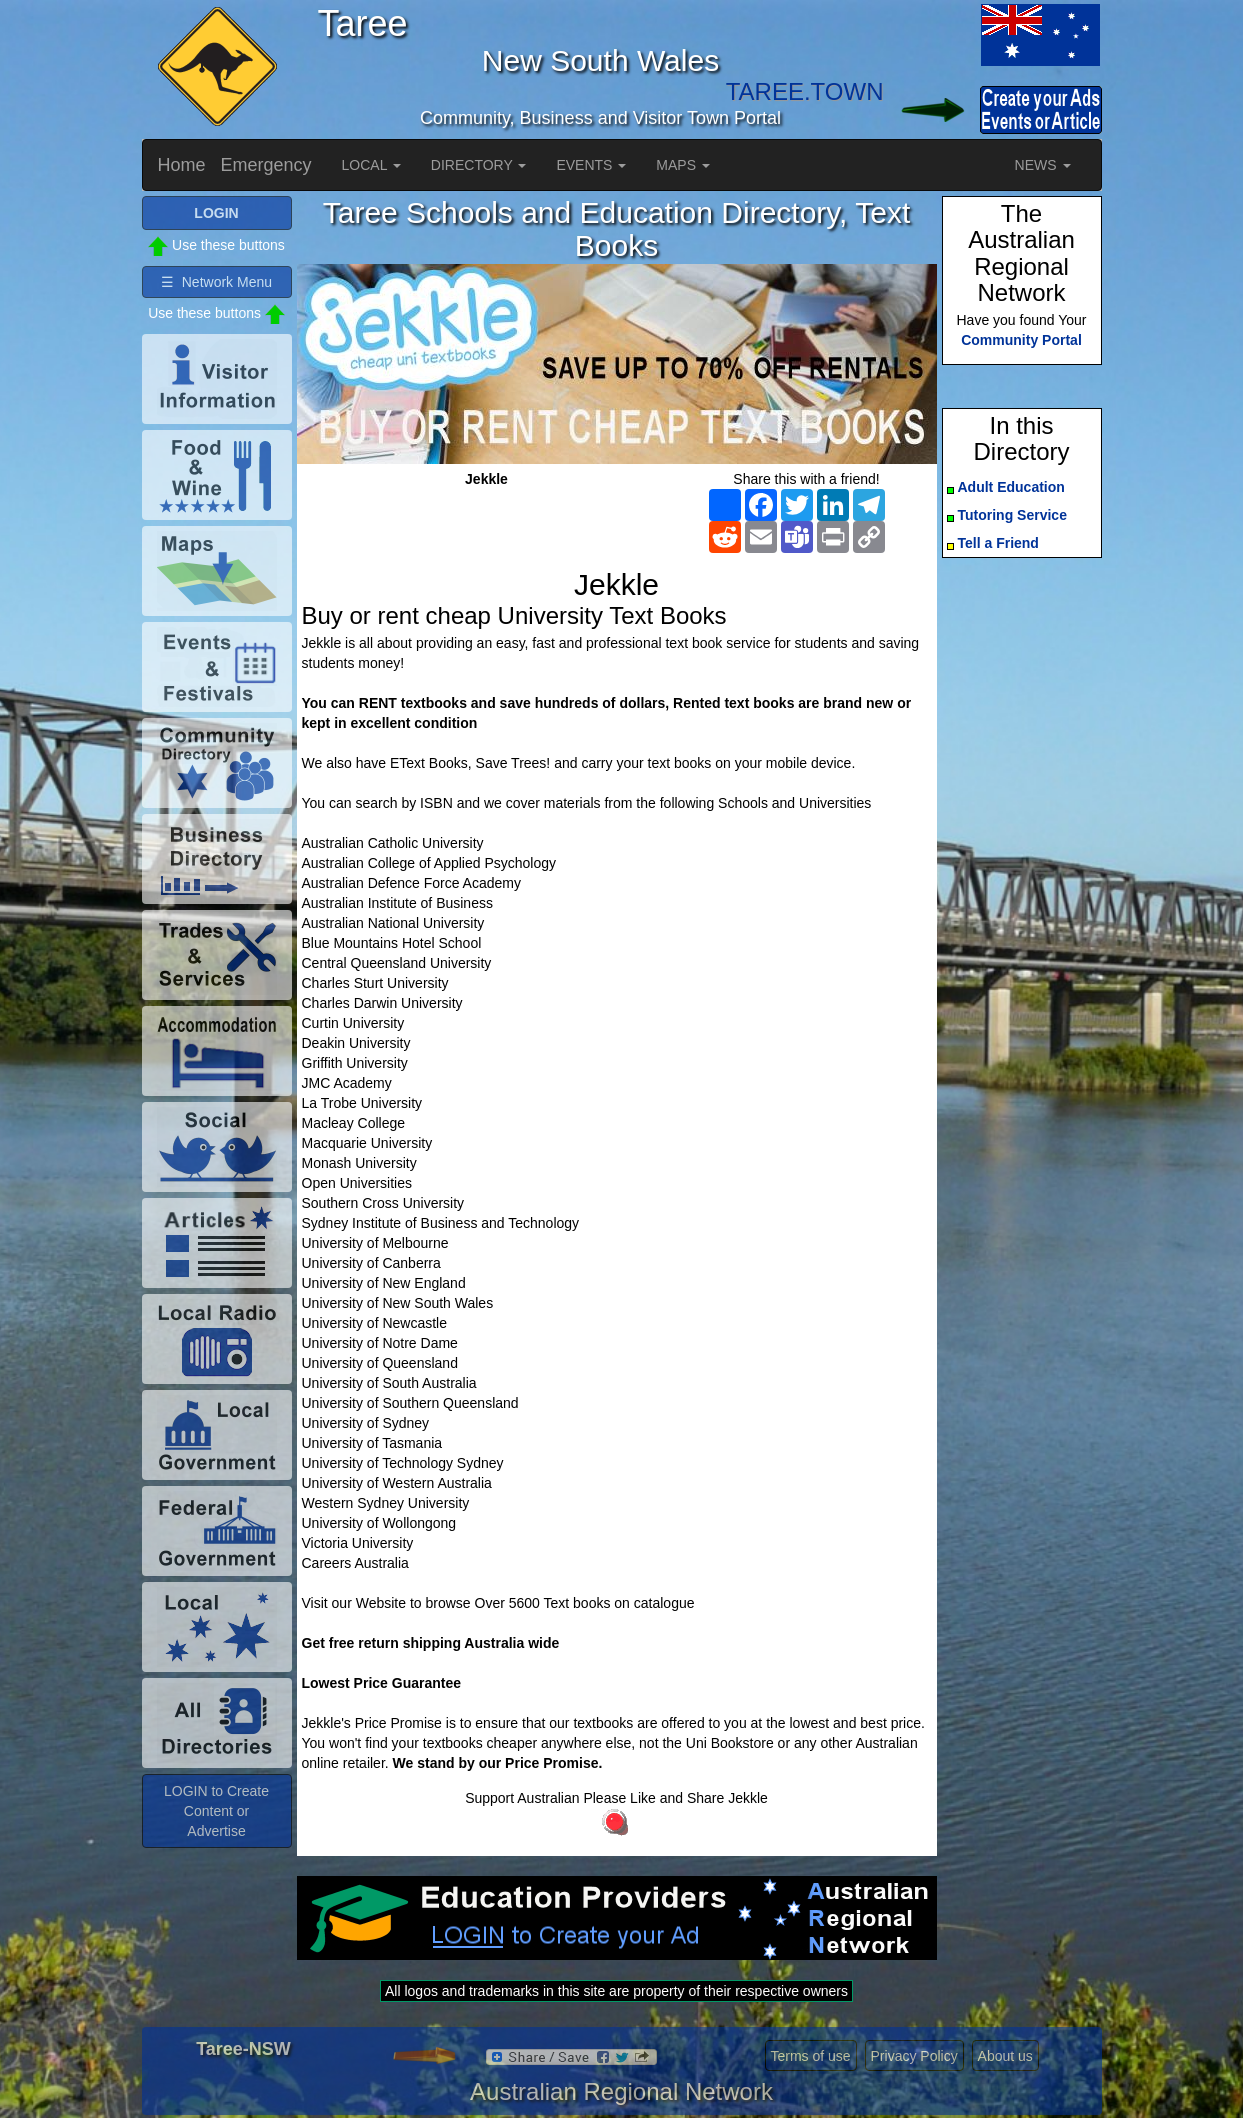 The width and height of the screenshot is (1243, 2118). Describe the element at coordinates (216, 1811) in the screenshot. I see `LOGIN to Create Content or Advertise` at that location.